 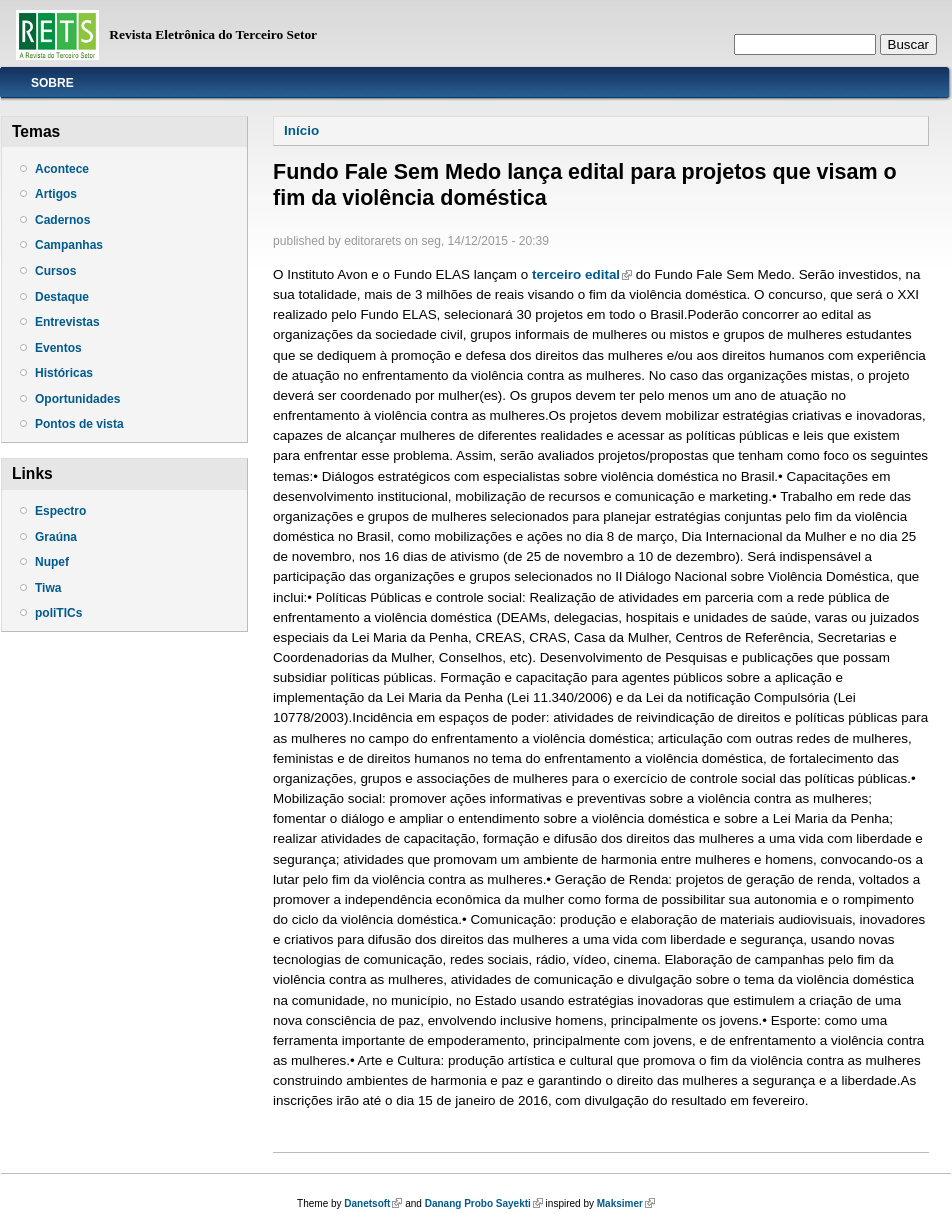 I want to click on Oportunidades, so click(x=77, y=399).